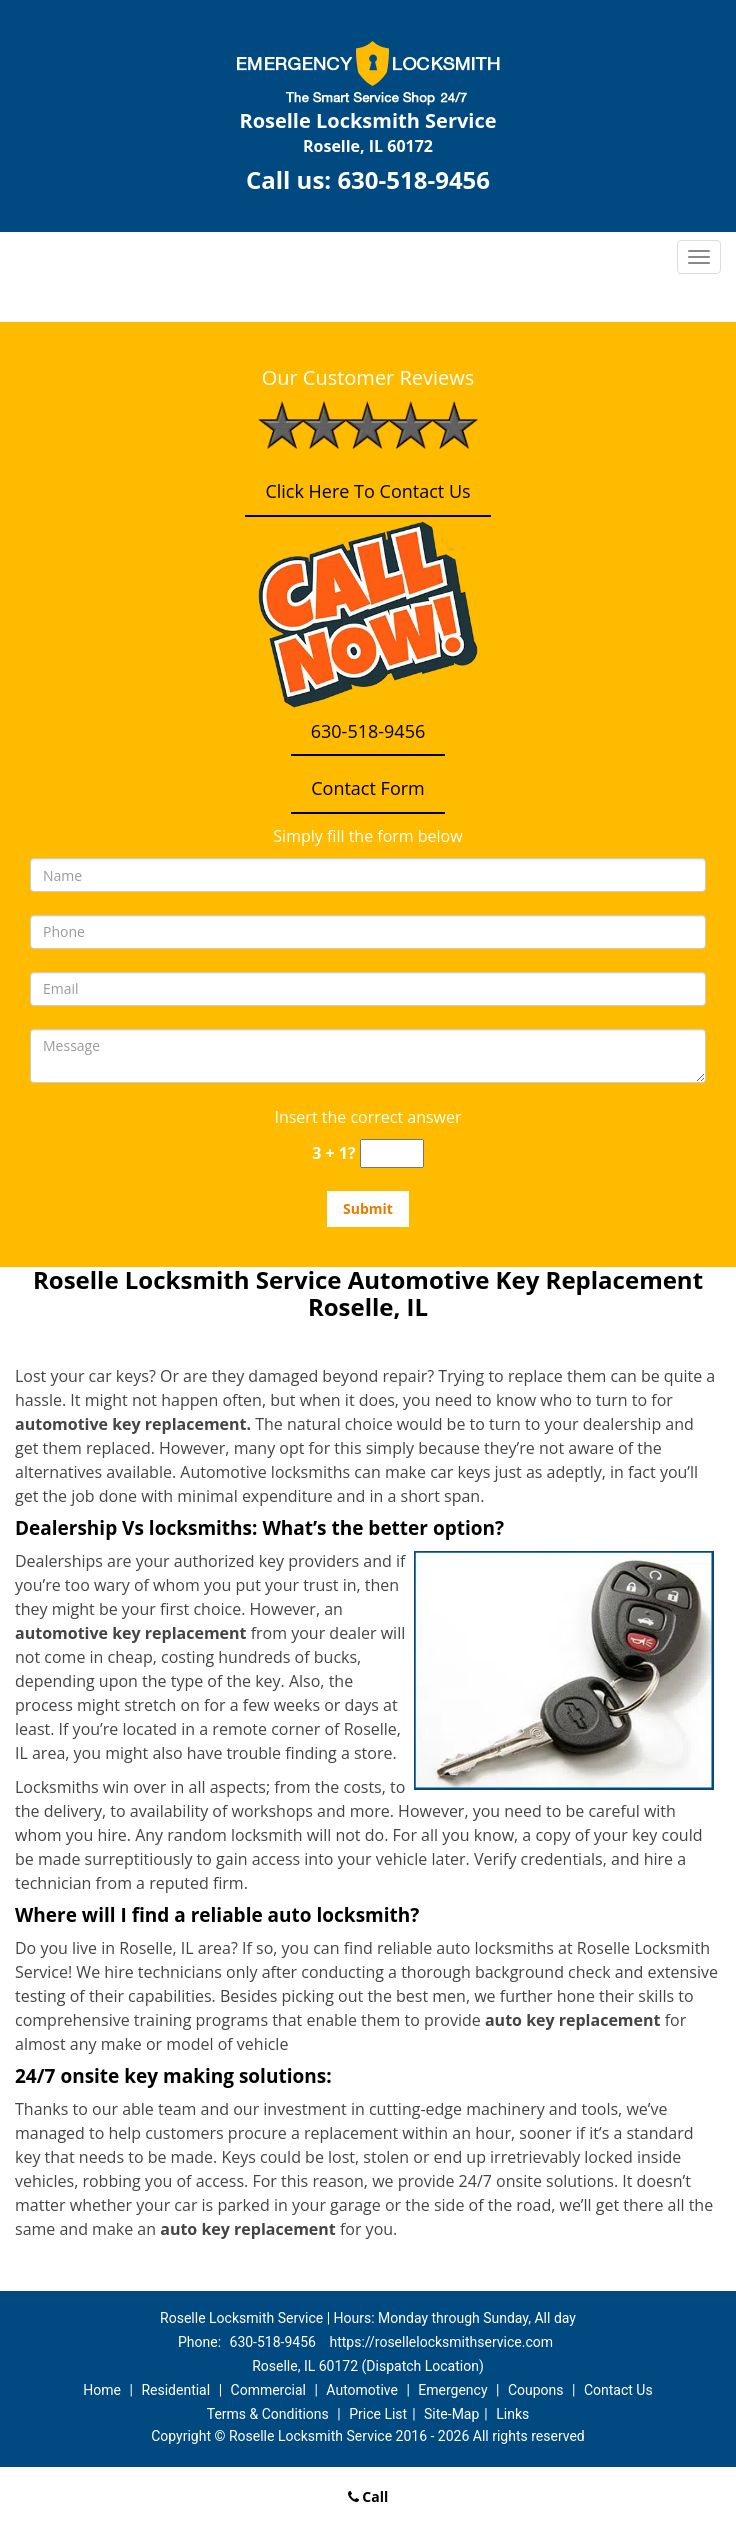 The image size is (736, 2526). What do you see at coordinates (536, 2390) in the screenshot?
I see `Coupons` at bounding box center [536, 2390].